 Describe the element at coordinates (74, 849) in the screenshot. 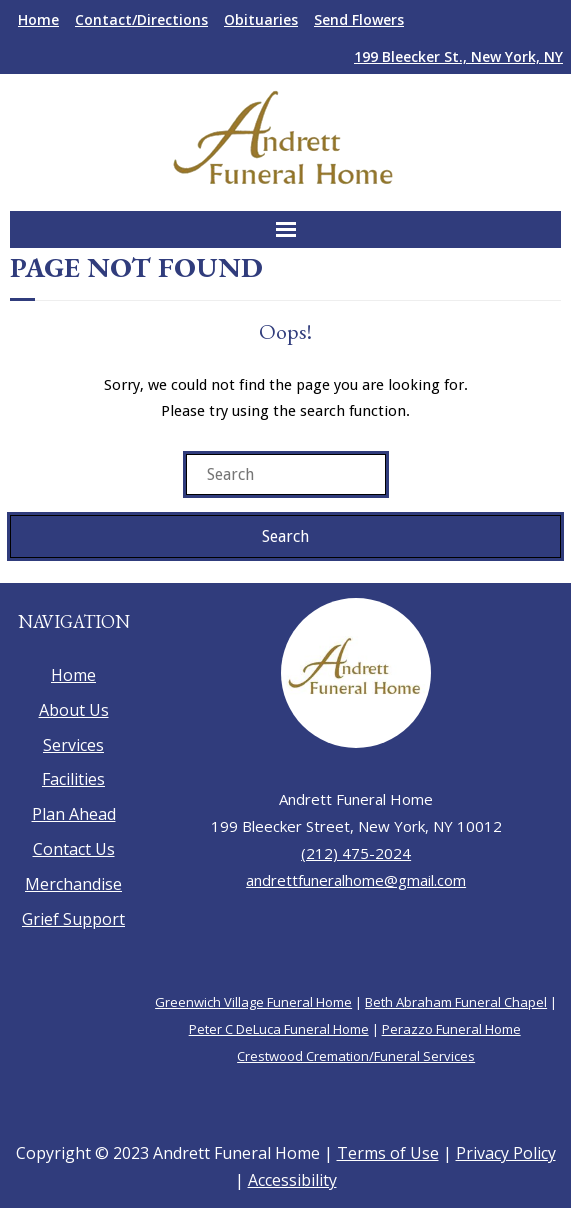

I see `Contact Us` at that location.